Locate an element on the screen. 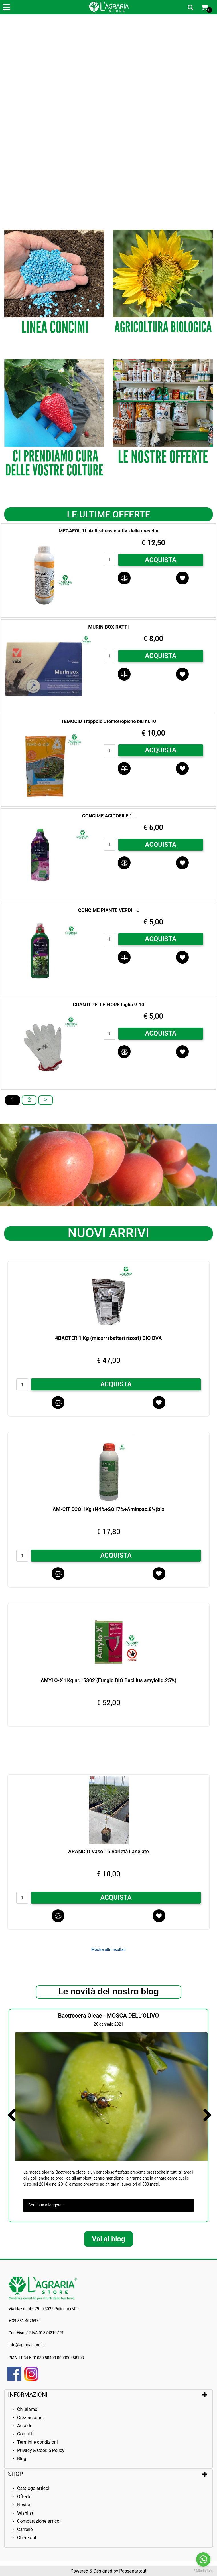  Checkout [menuitem] is located at coordinates (26, 2537).